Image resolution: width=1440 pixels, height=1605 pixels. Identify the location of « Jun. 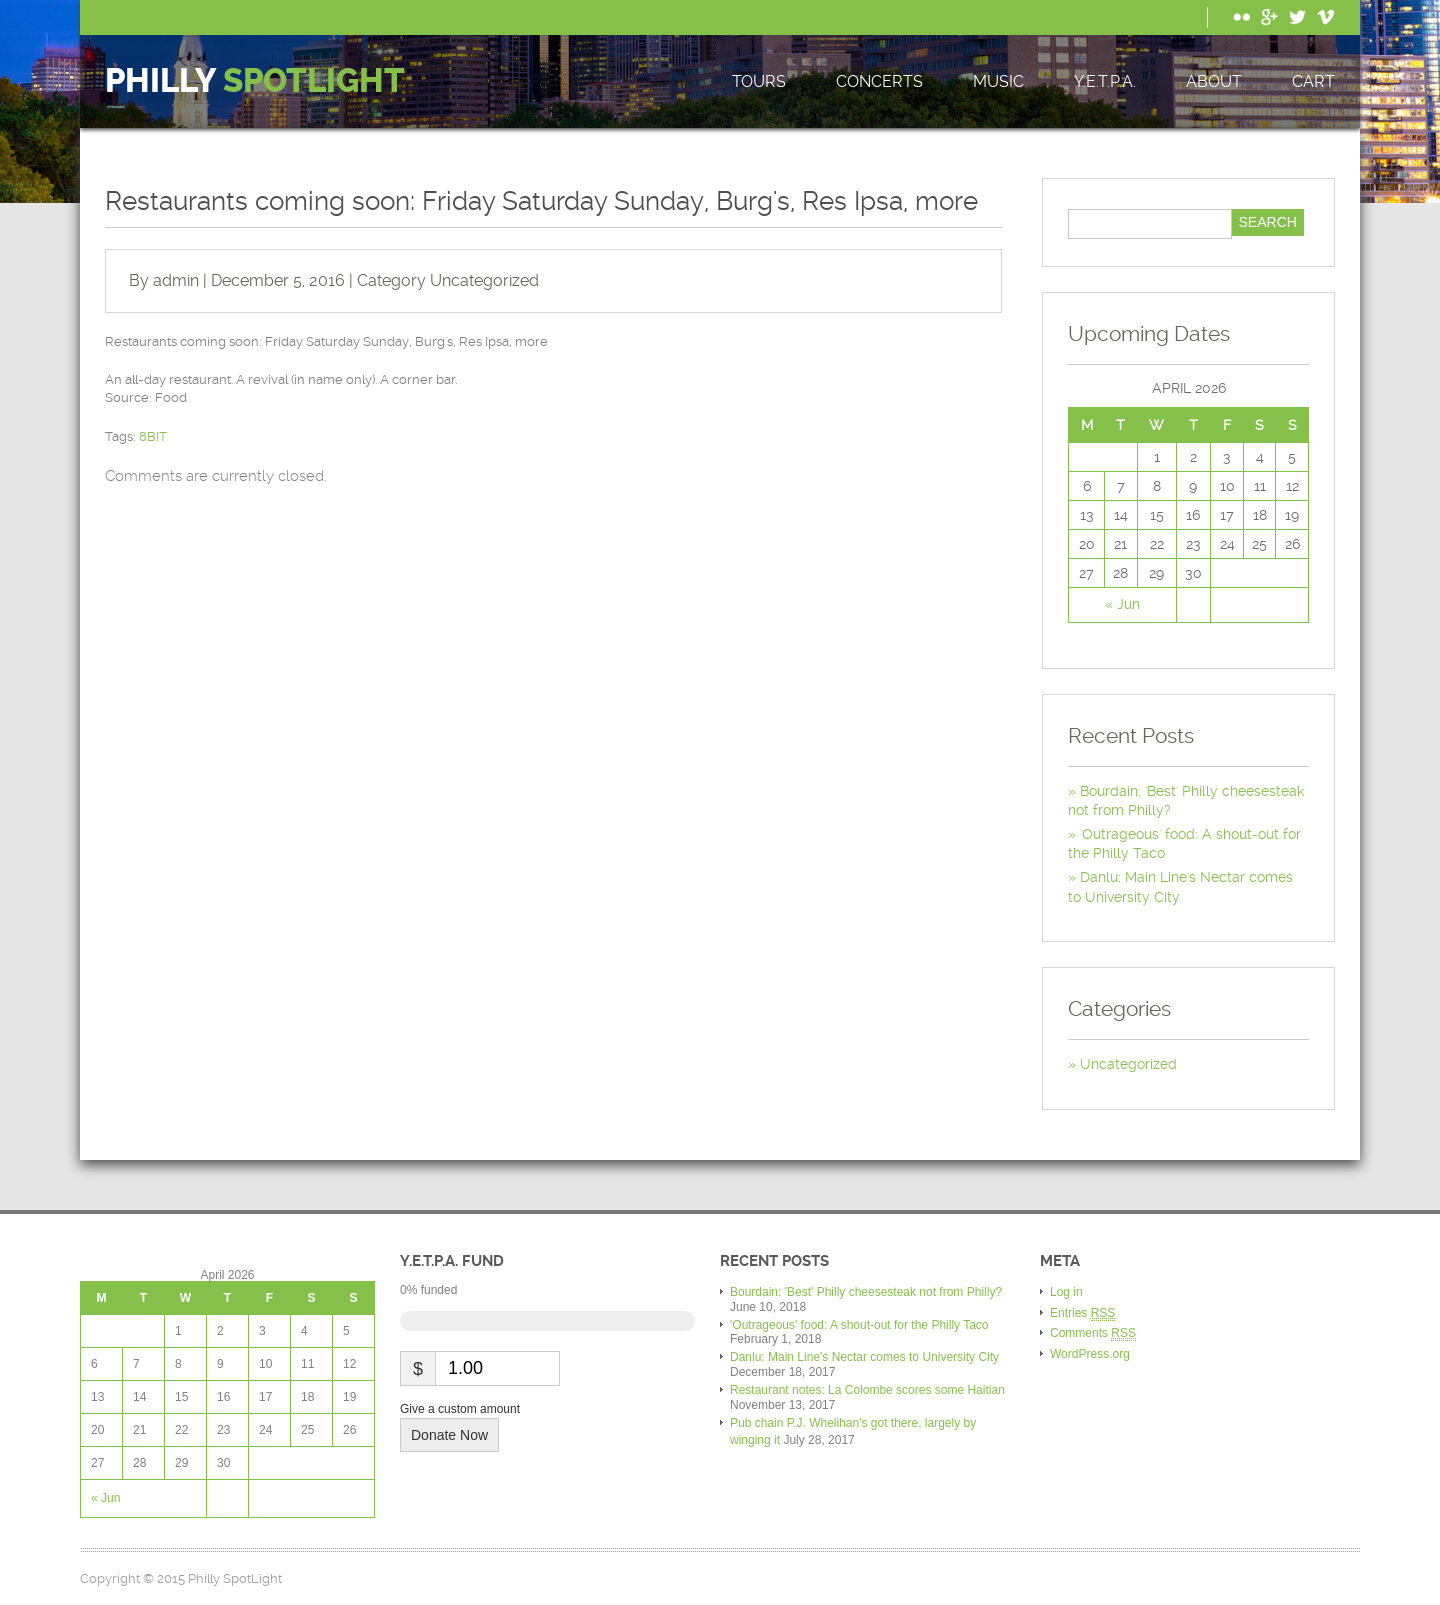
(1122, 604).